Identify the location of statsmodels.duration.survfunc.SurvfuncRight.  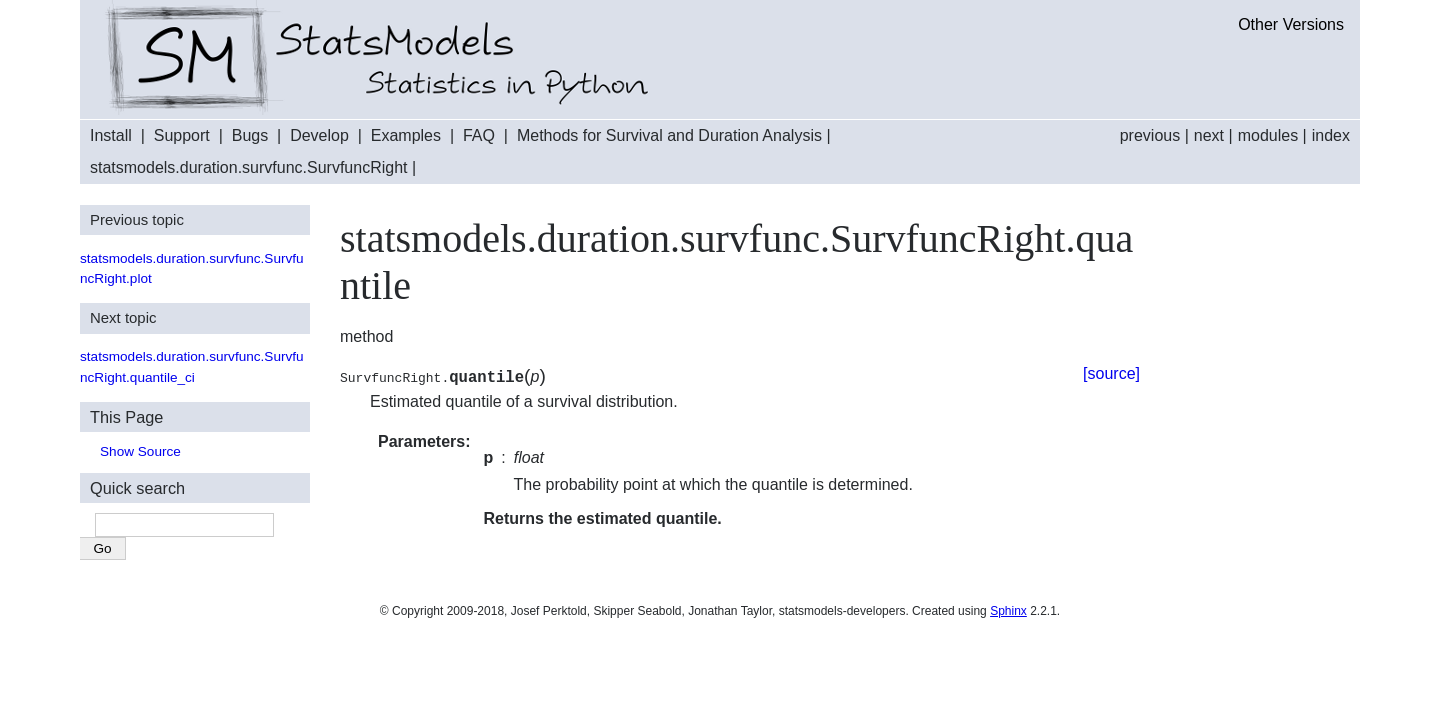
(248, 167).